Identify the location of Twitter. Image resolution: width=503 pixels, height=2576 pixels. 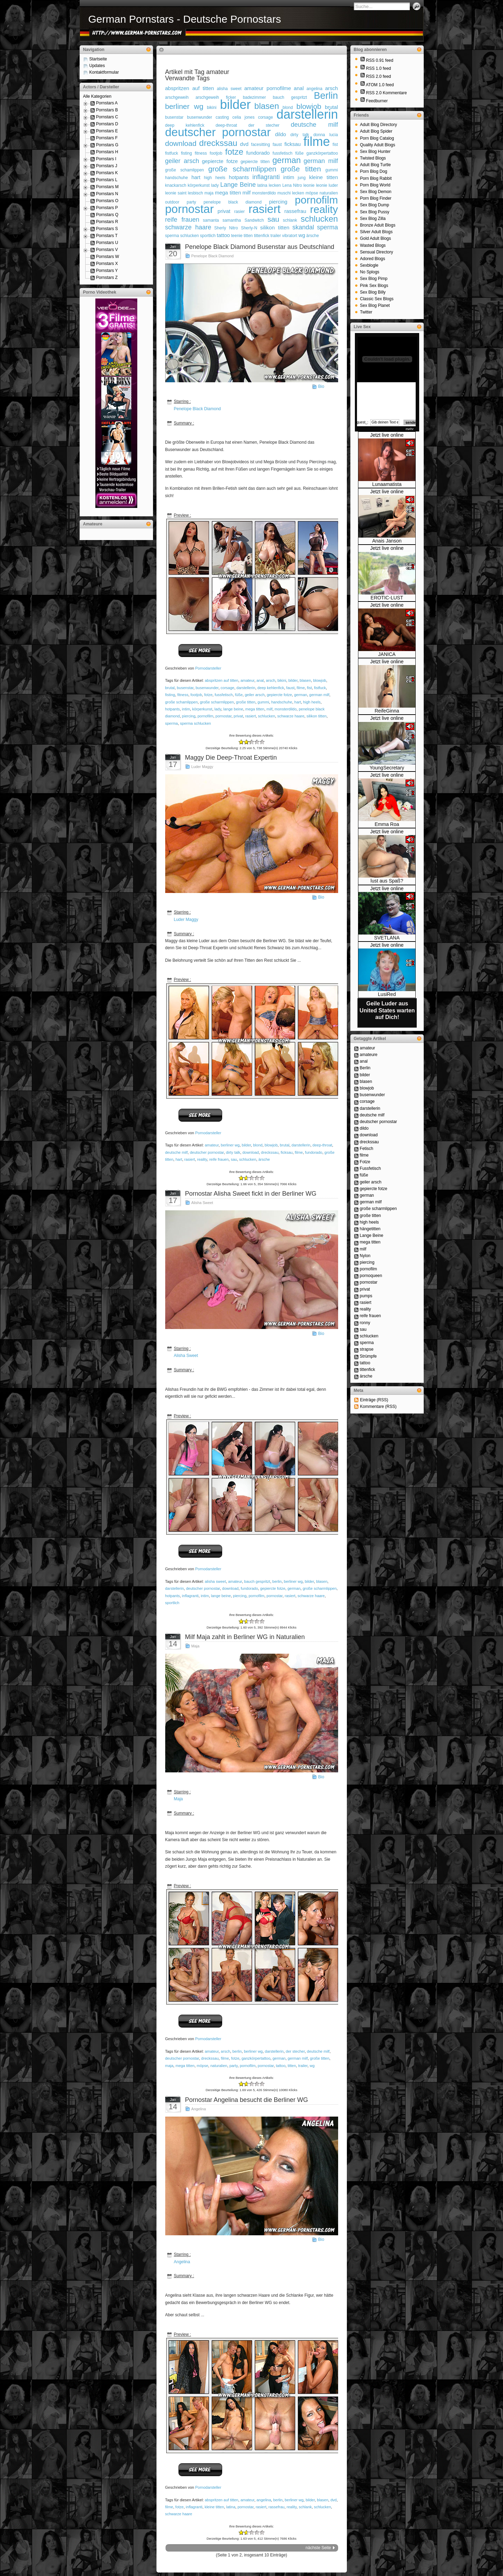
(366, 312).